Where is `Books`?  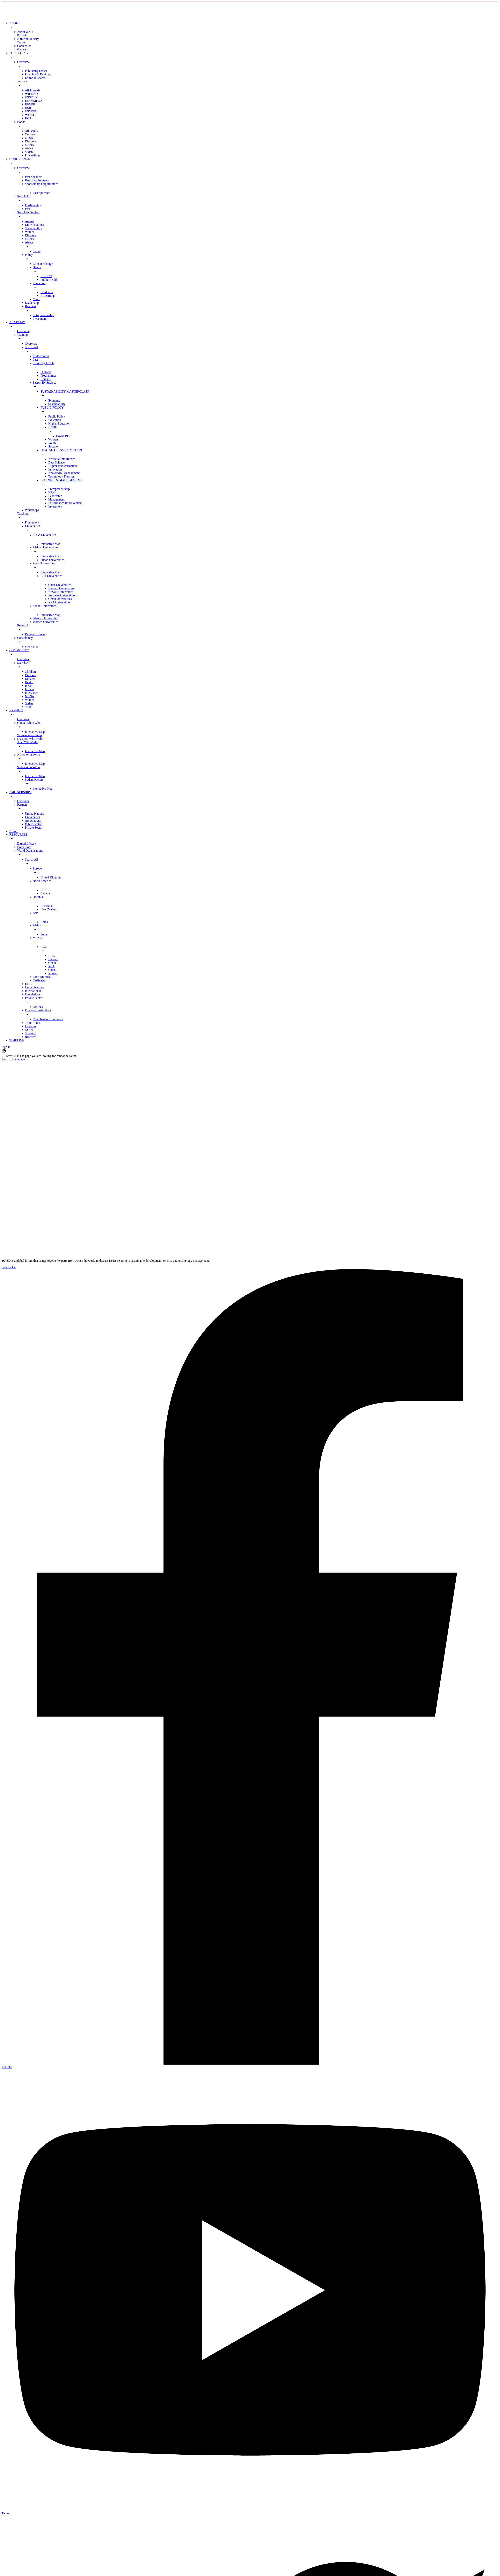 Books is located at coordinates (21, 122).